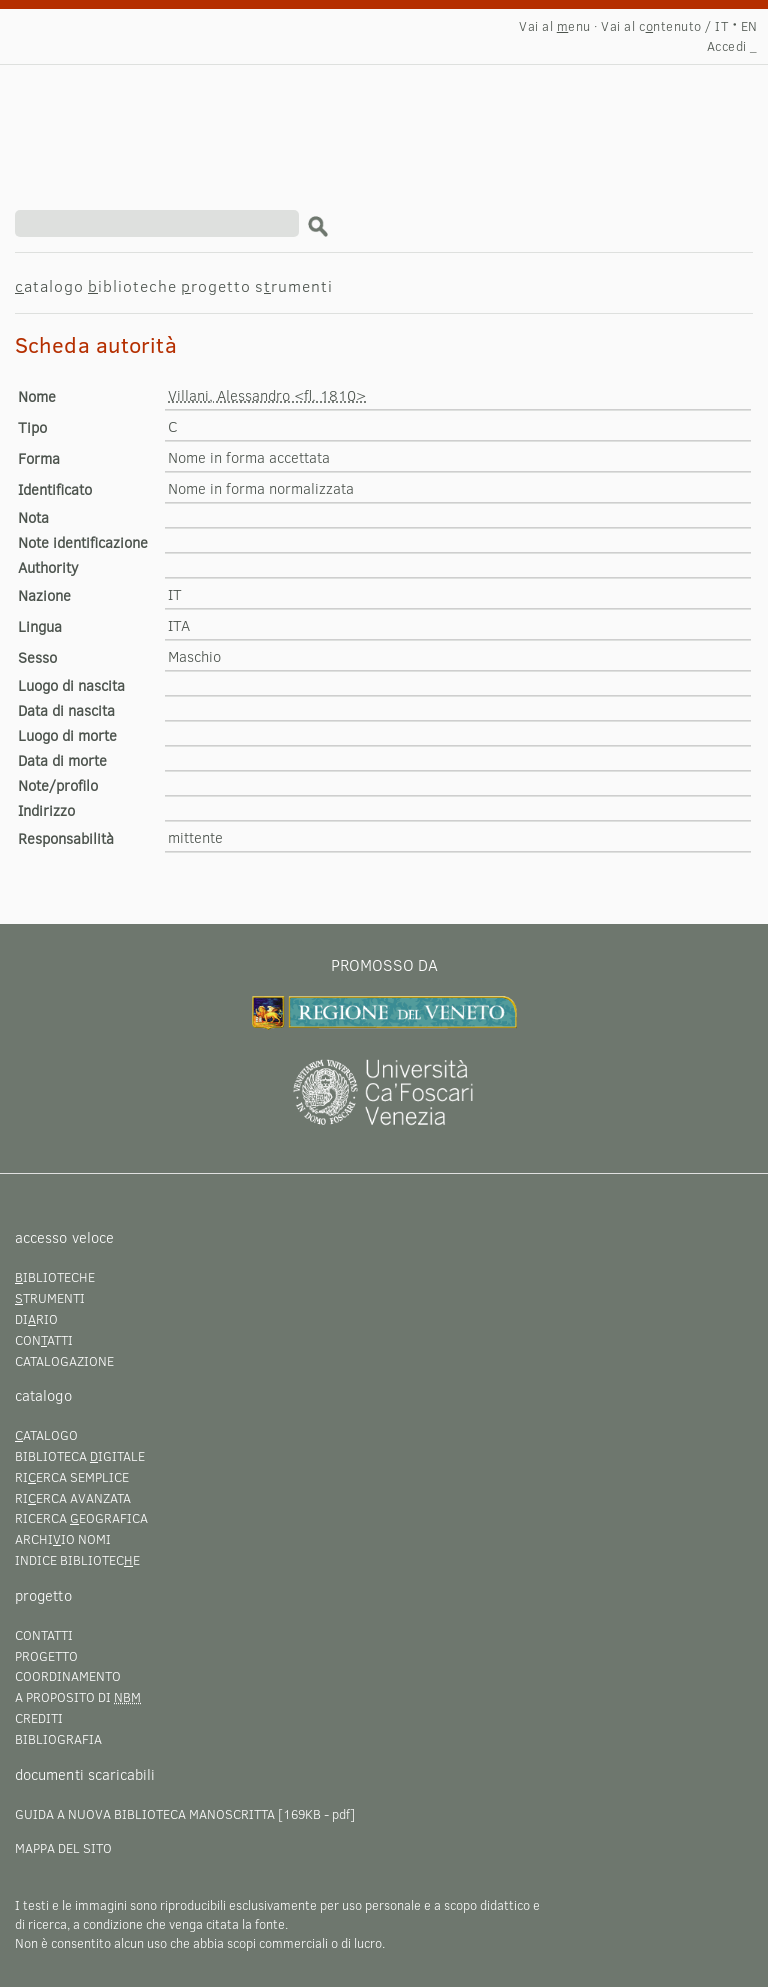 Image resolution: width=768 pixels, height=1987 pixels. I want to click on Archiio nomi, so click(63, 1539).